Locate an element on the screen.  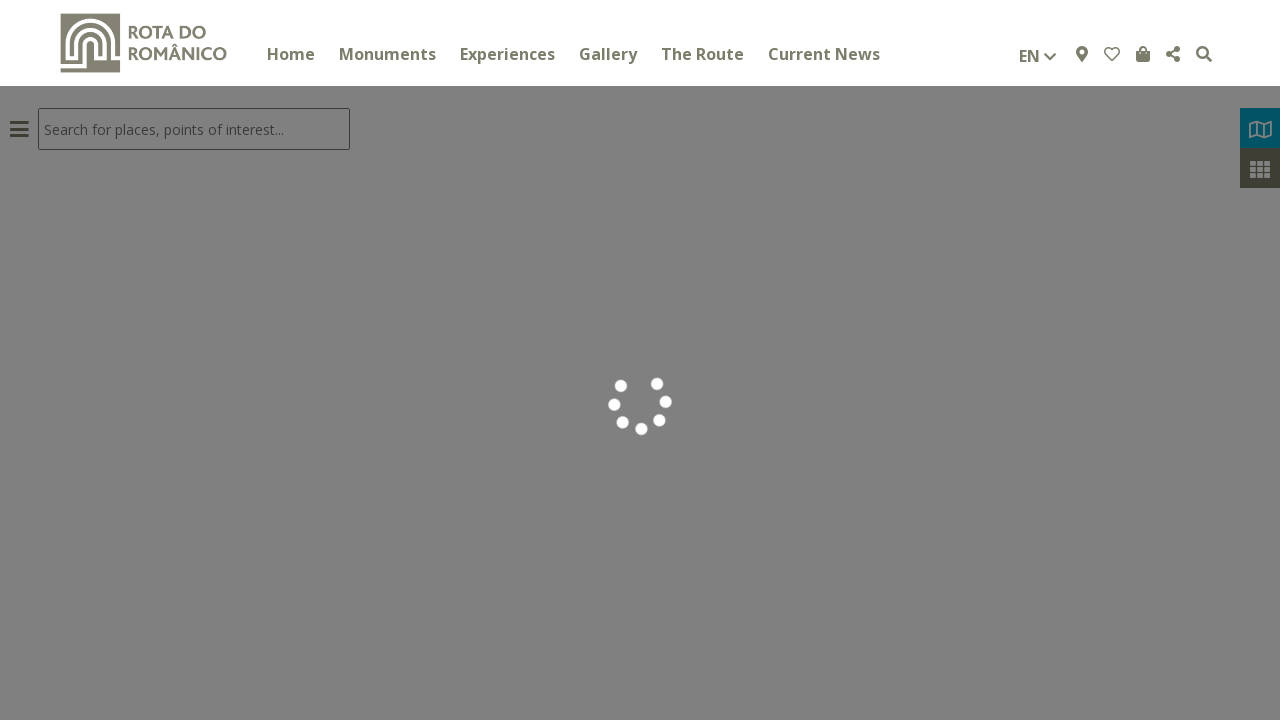
Experiences is located at coordinates (507, 54).